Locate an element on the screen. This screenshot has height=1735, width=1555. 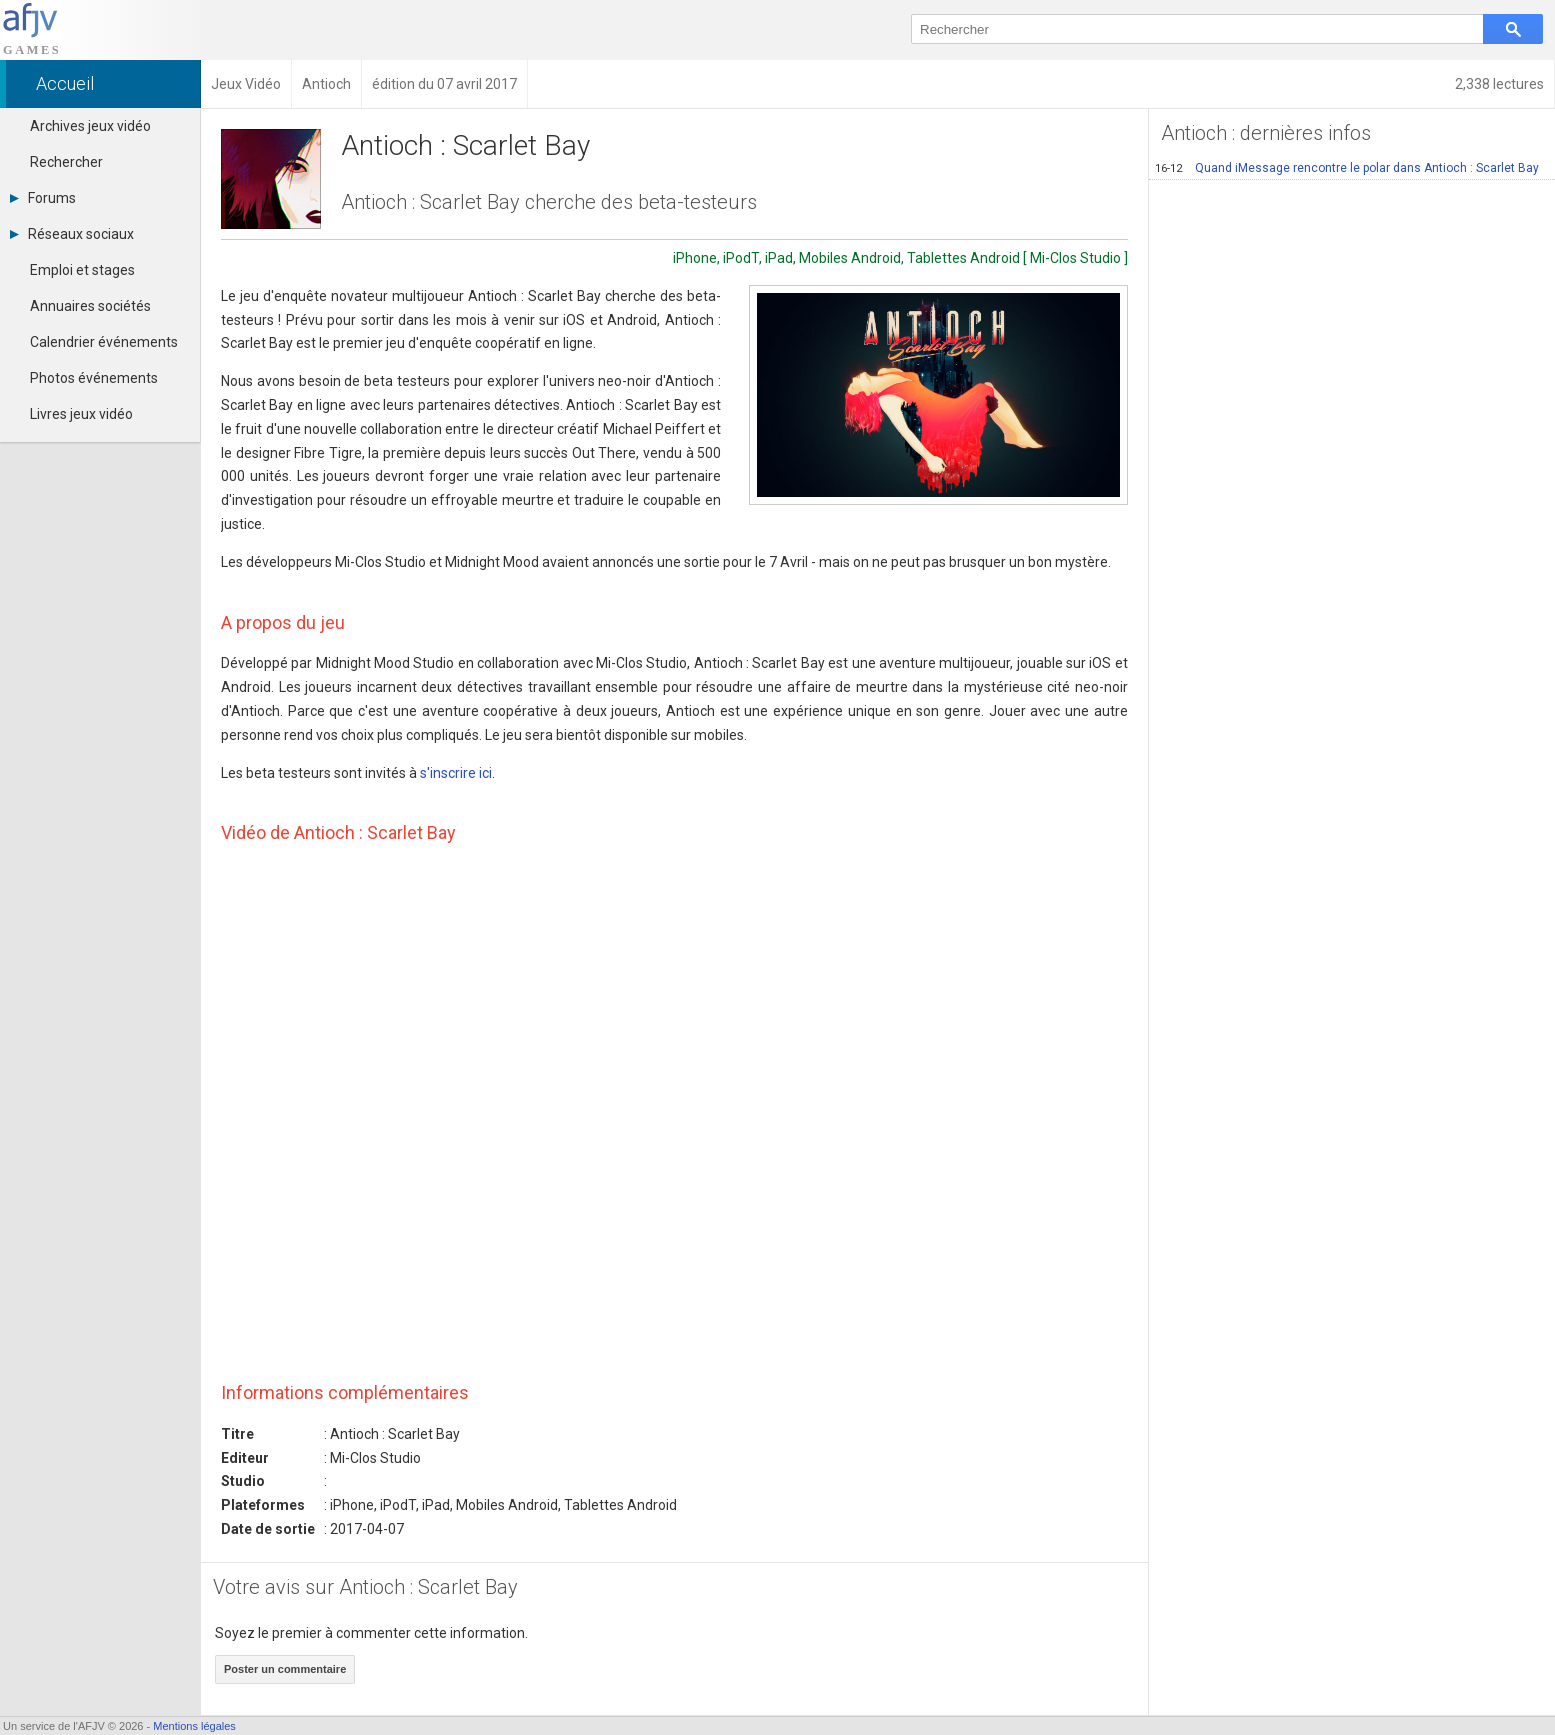
Rechercher is located at coordinates (66, 162).